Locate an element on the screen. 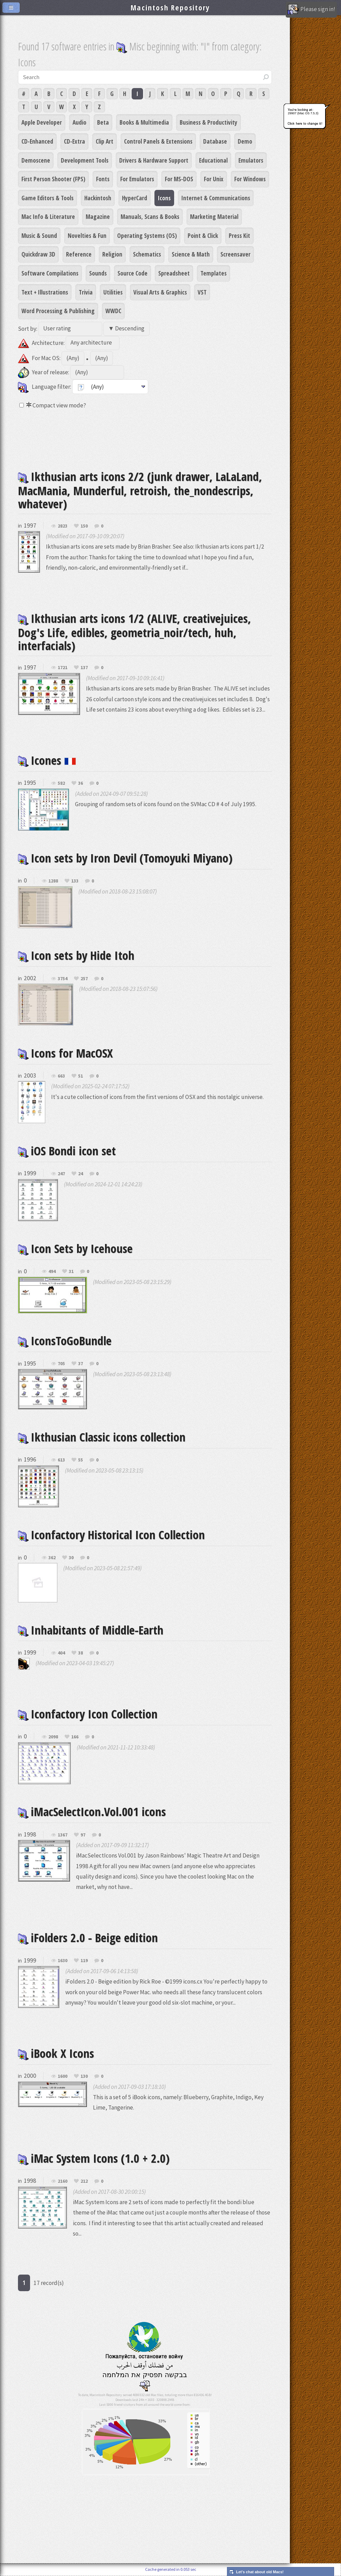 Image resolution: width=341 pixels, height=2576 pixels. Please sign in! is located at coordinates (311, 9).